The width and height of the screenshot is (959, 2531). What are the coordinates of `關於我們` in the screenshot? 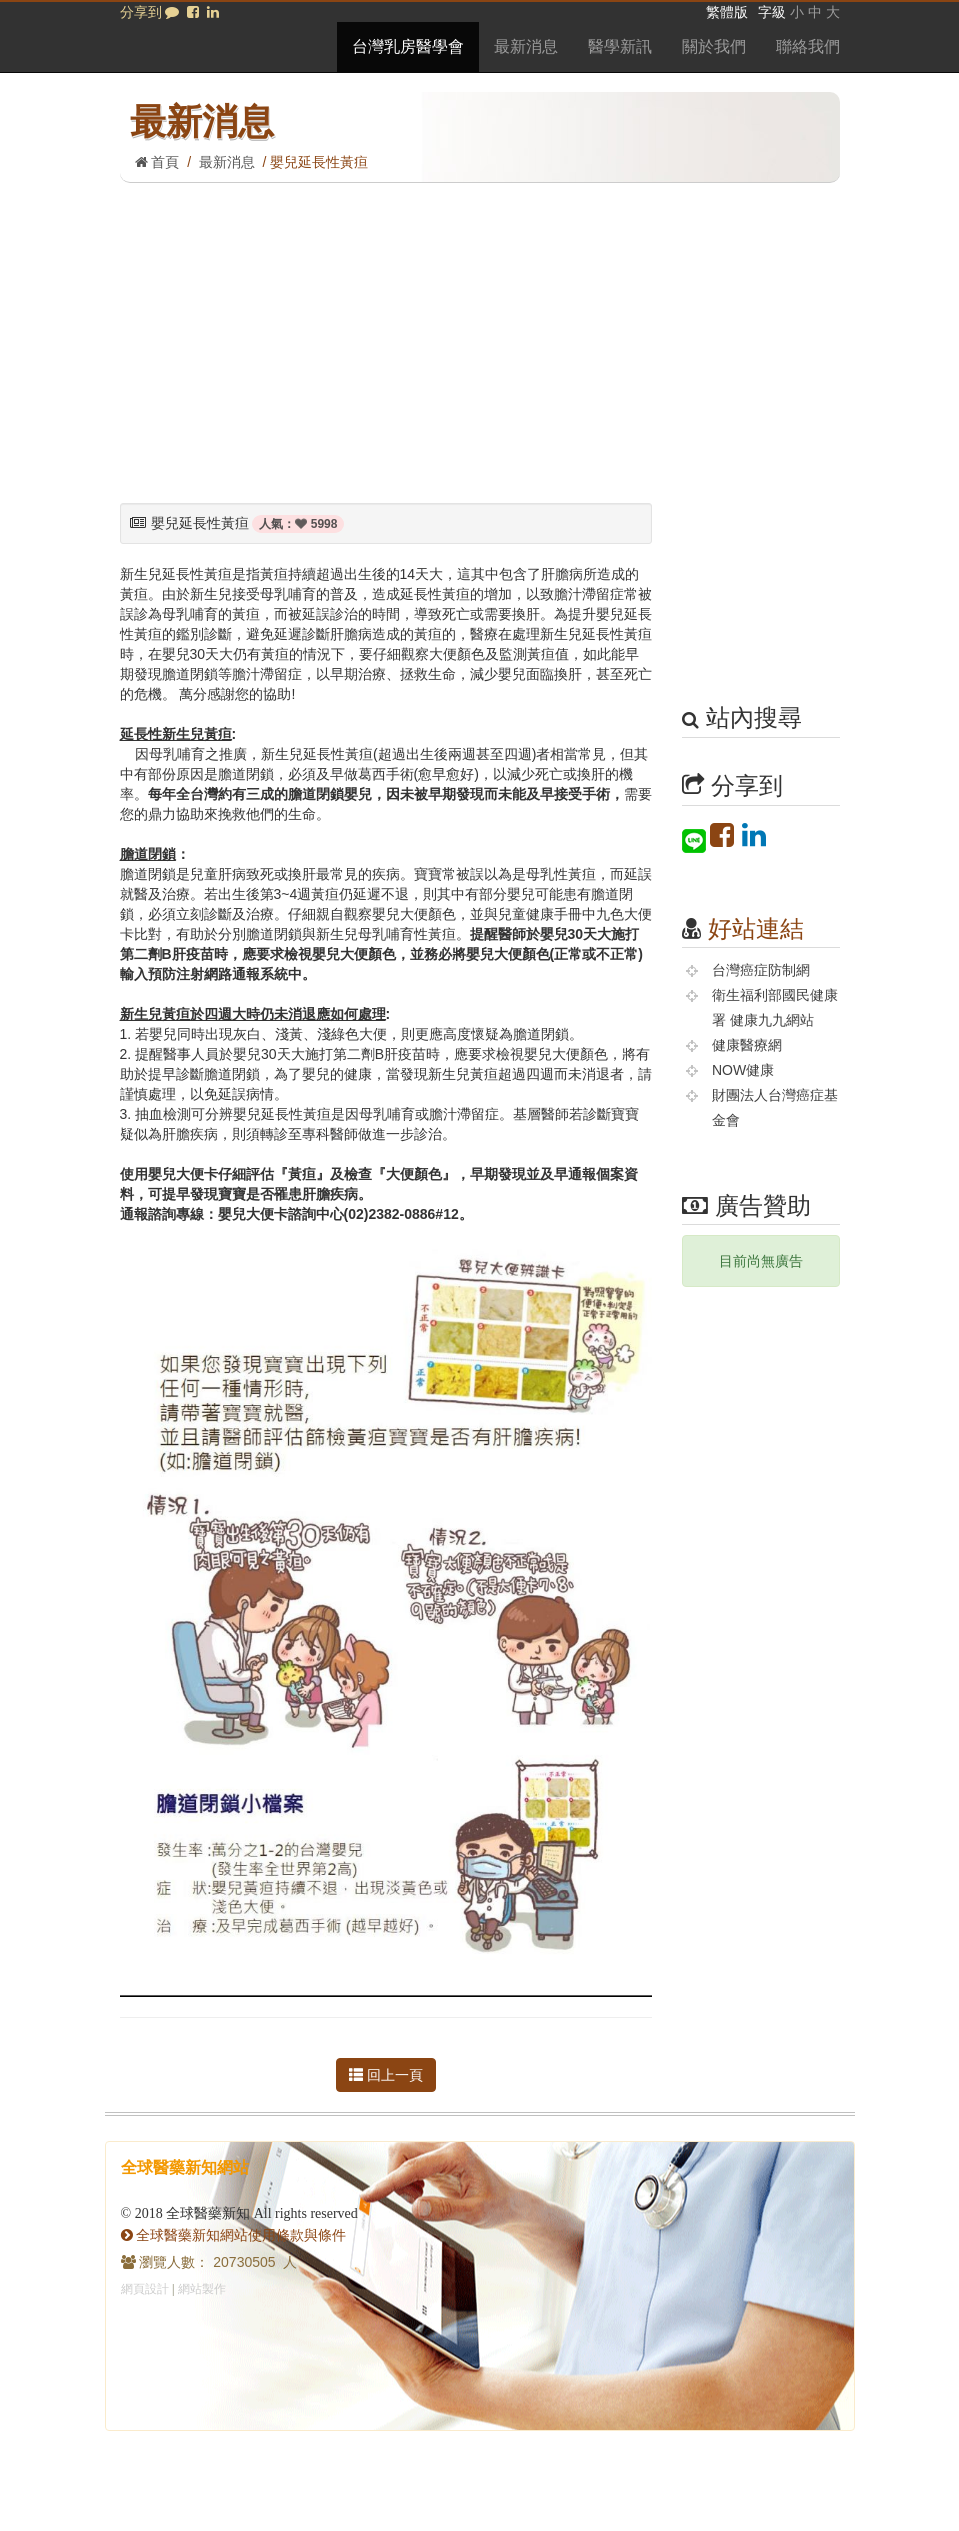 It's located at (714, 46).